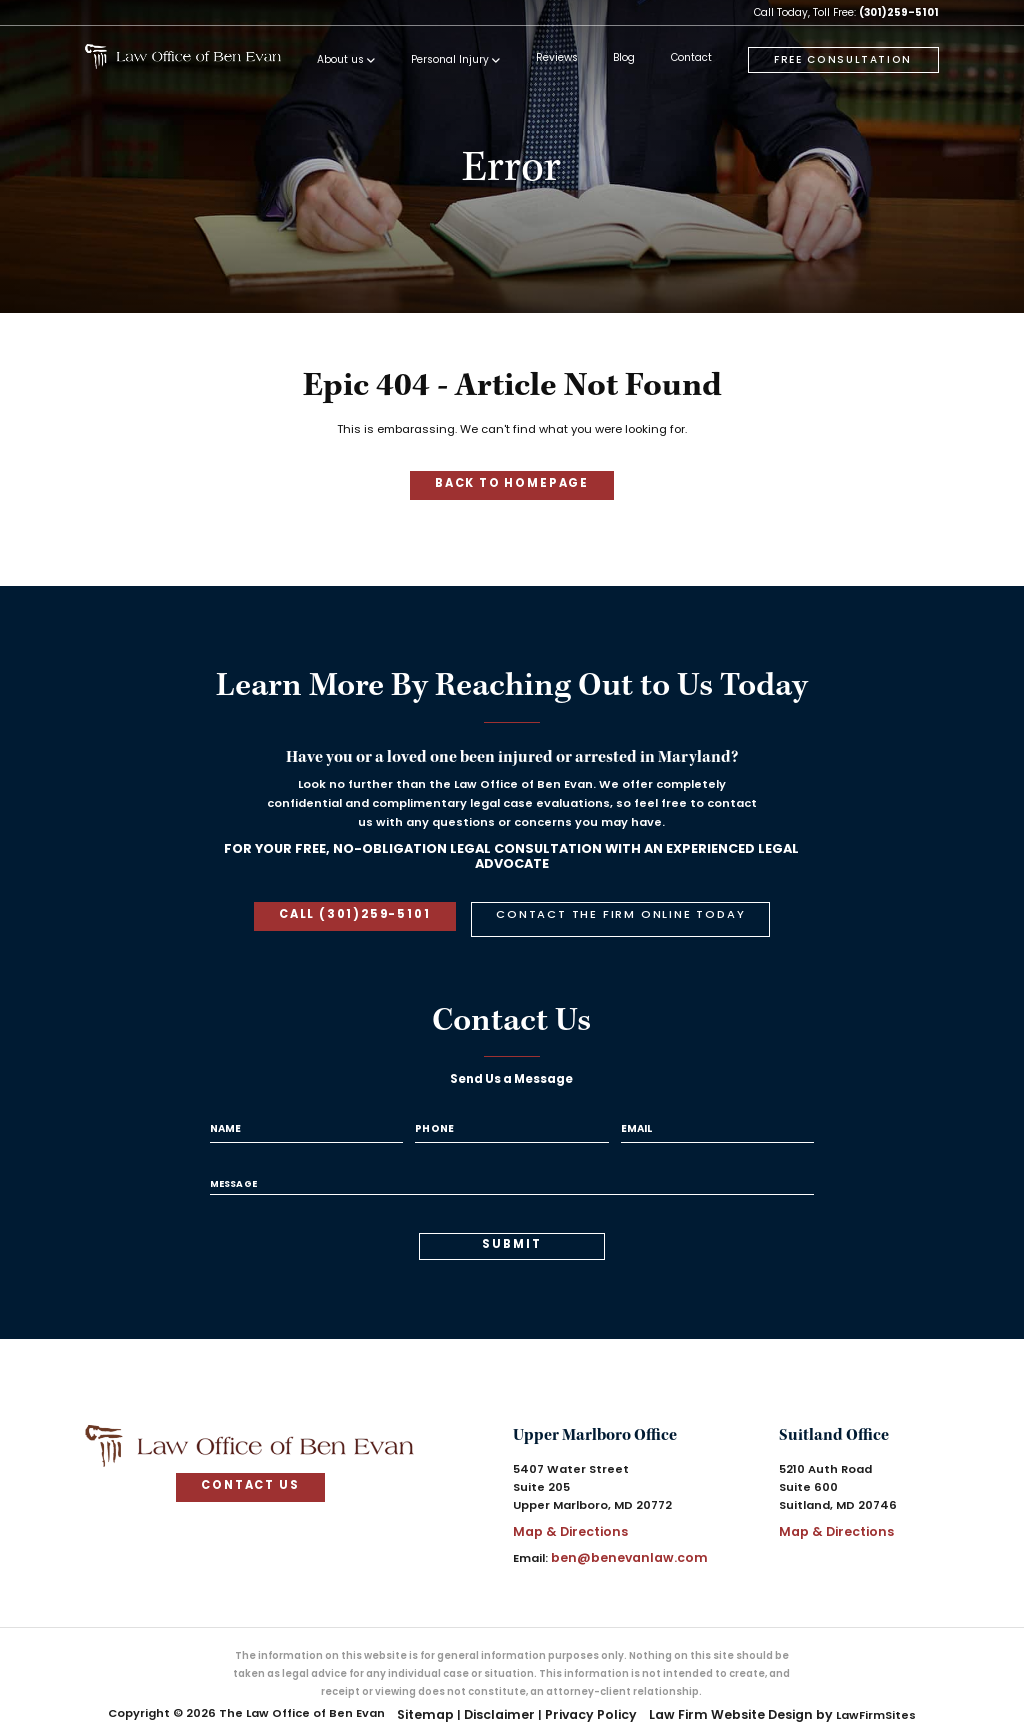 The image size is (1024, 1728). What do you see at coordinates (592, 1692) in the screenshot?
I see `Privacy Policy` at bounding box center [592, 1692].